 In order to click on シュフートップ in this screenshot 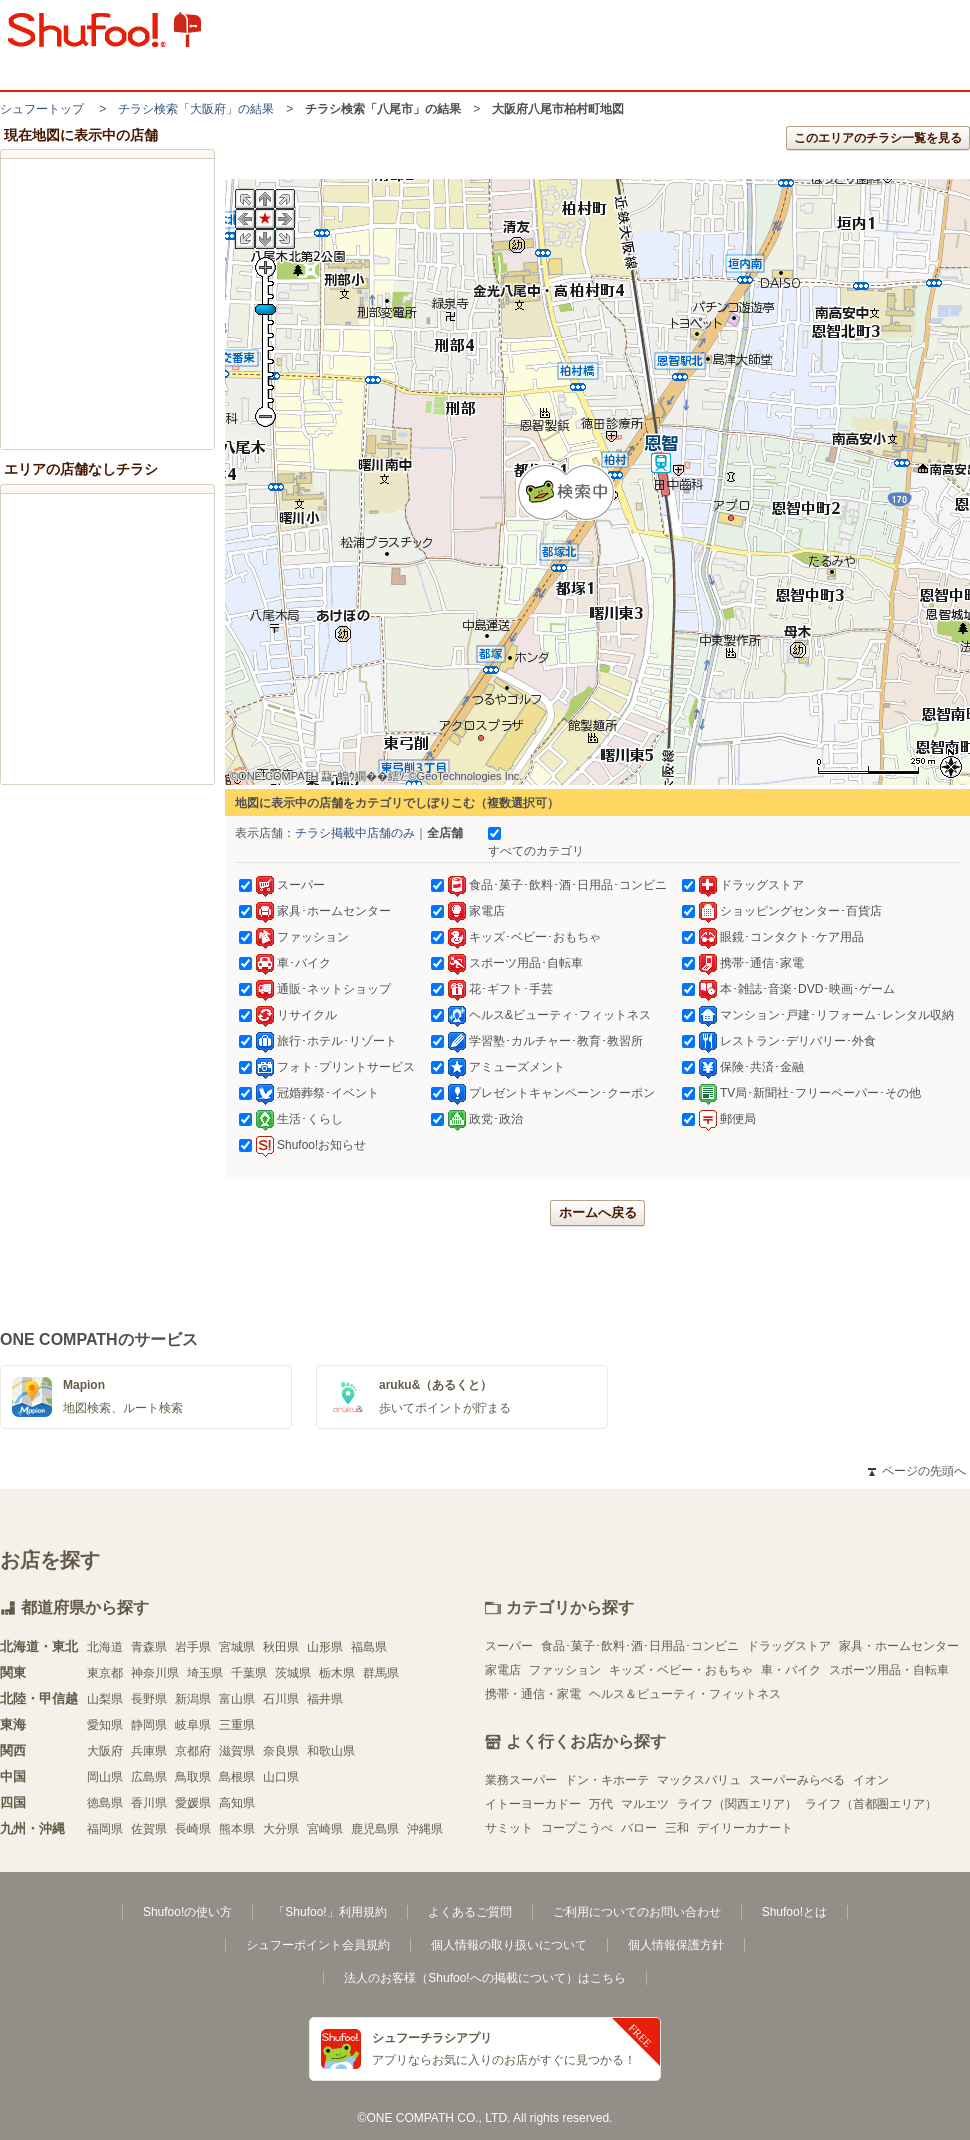, I will do `click(42, 109)`.